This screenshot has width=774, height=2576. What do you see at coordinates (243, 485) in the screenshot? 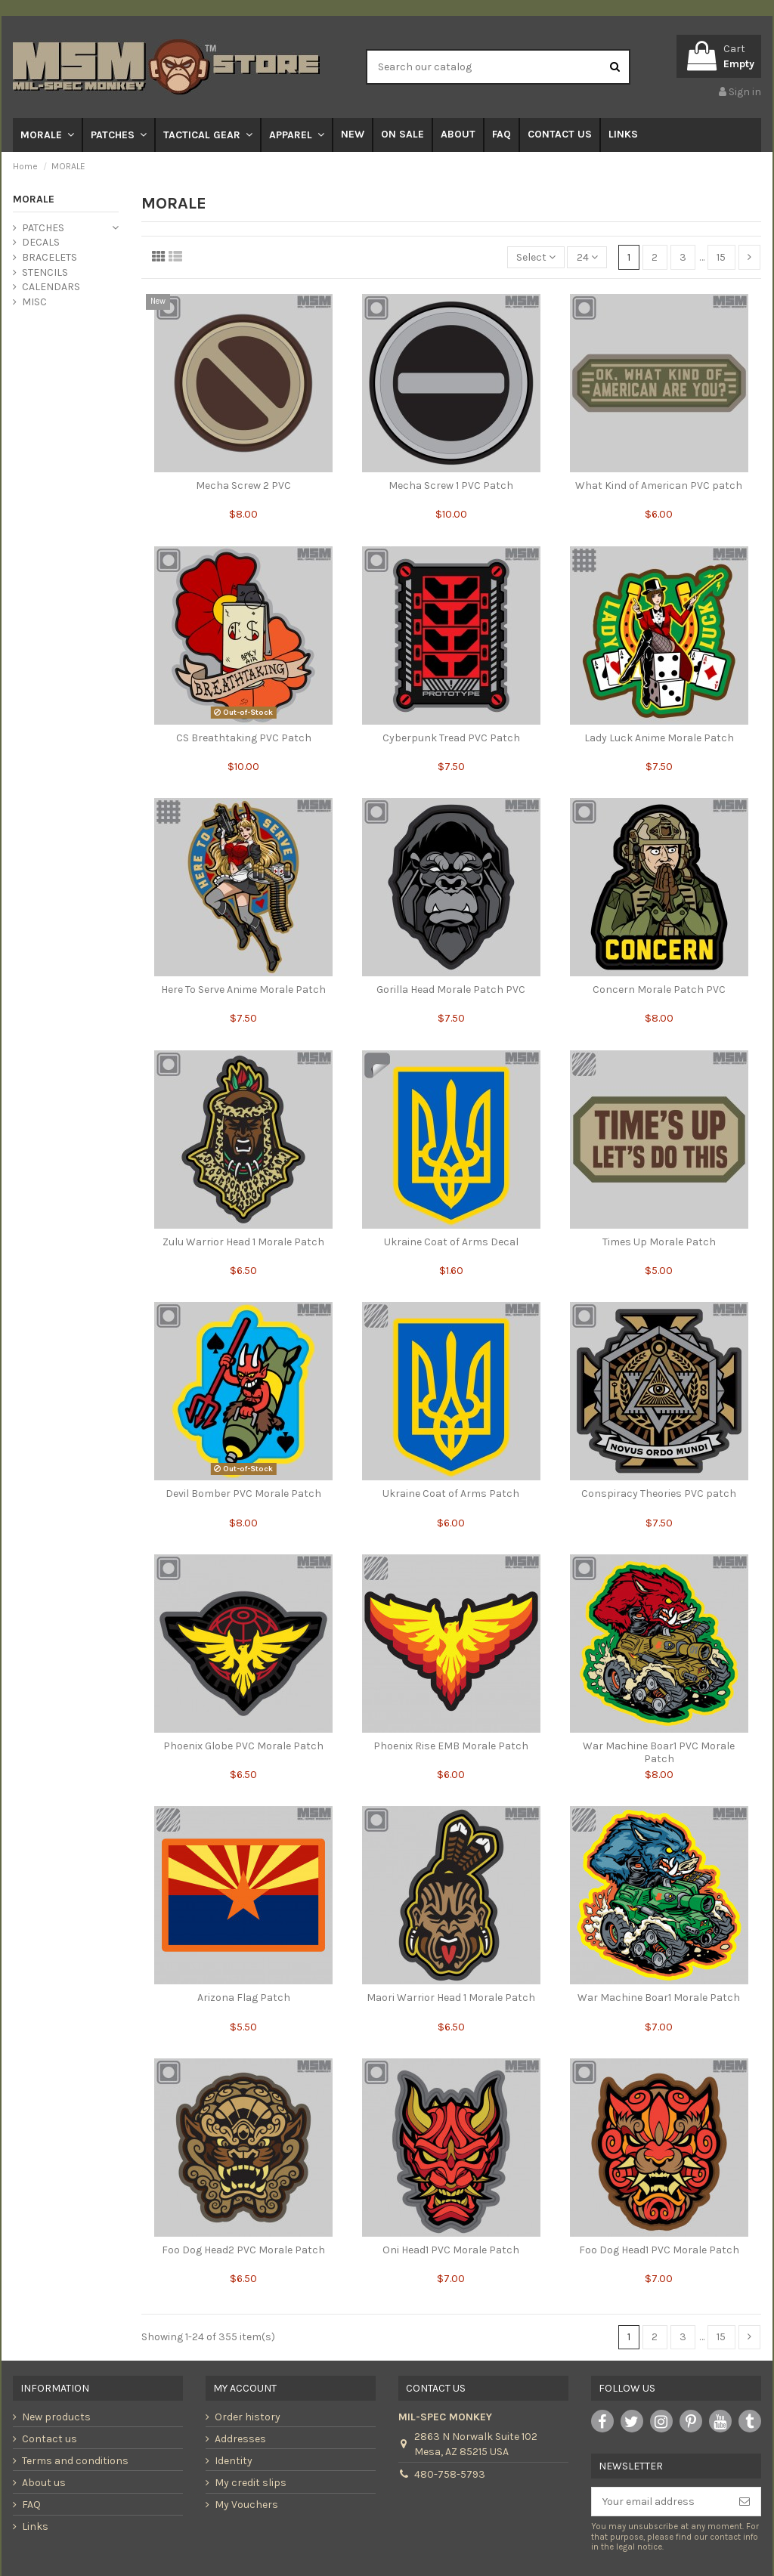
I see `Mecha Screw 2 PVC` at bounding box center [243, 485].